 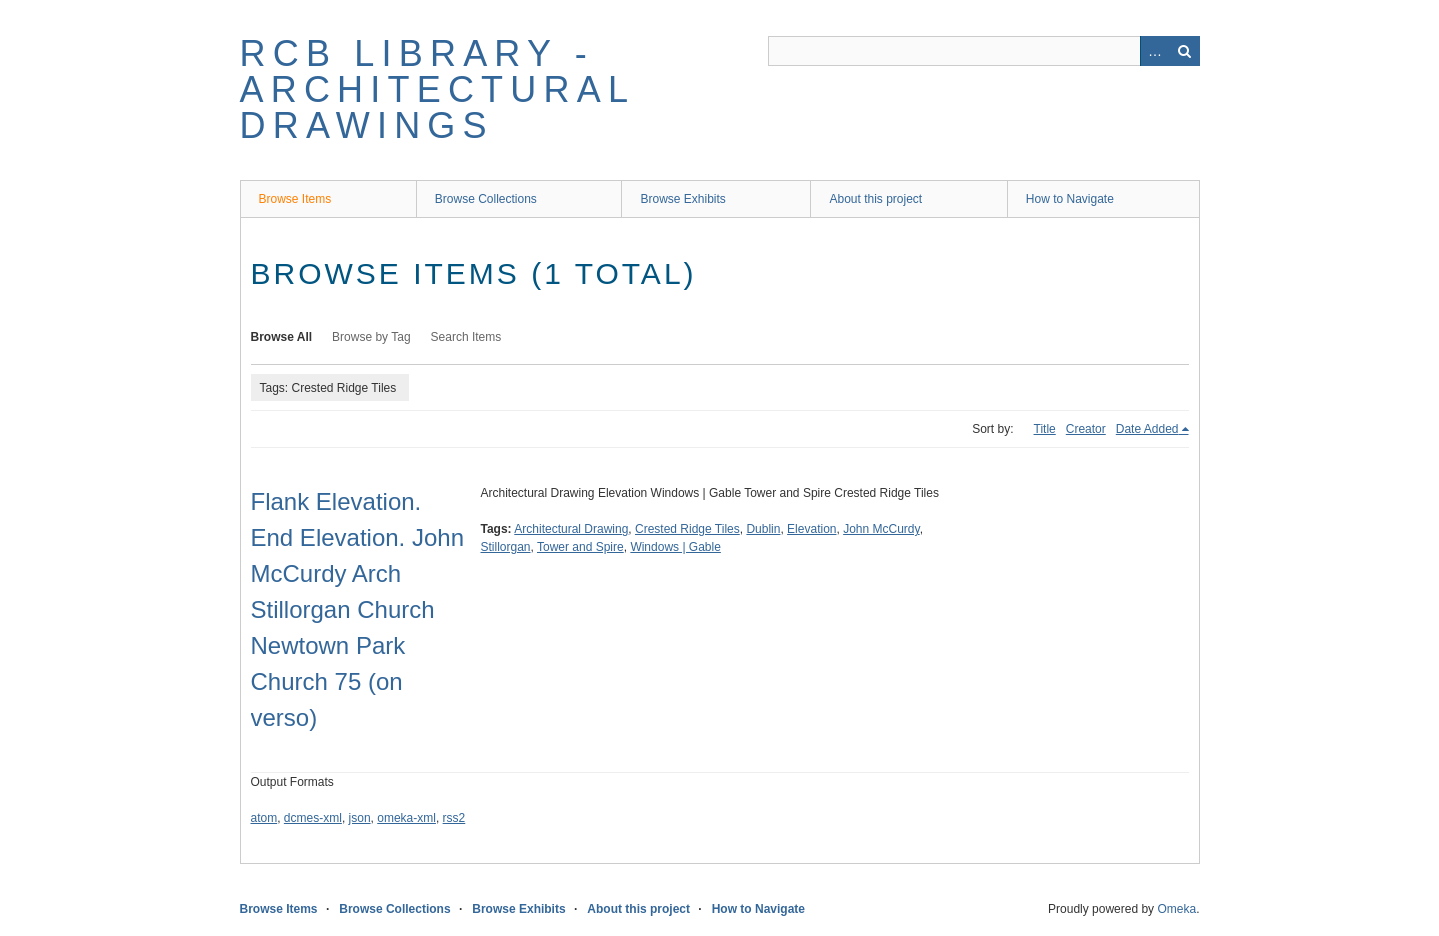 What do you see at coordinates (466, 337) in the screenshot?
I see `Search Items` at bounding box center [466, 337].